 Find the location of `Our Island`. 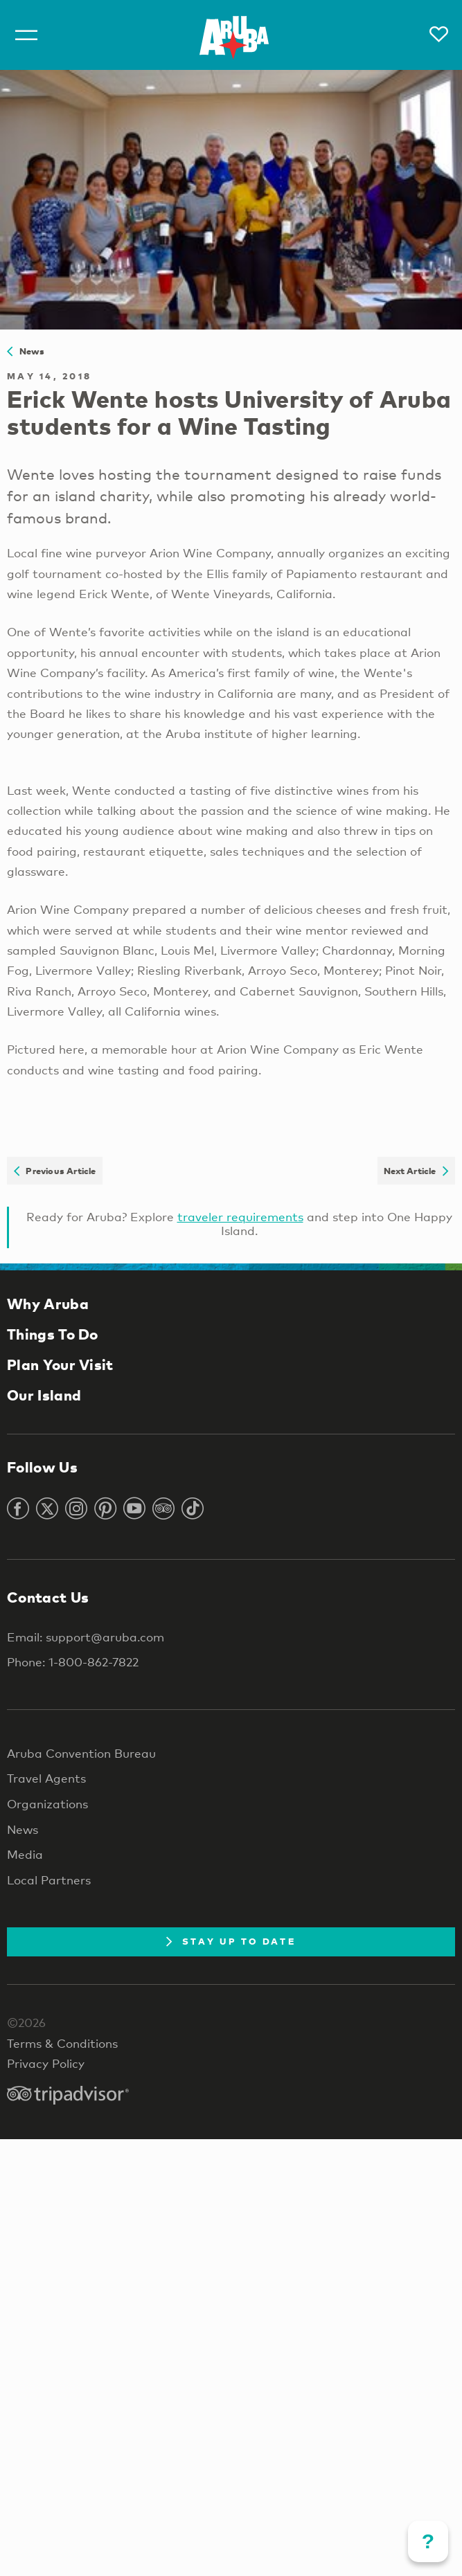

Our Island is located at coordinates (44, 1395).